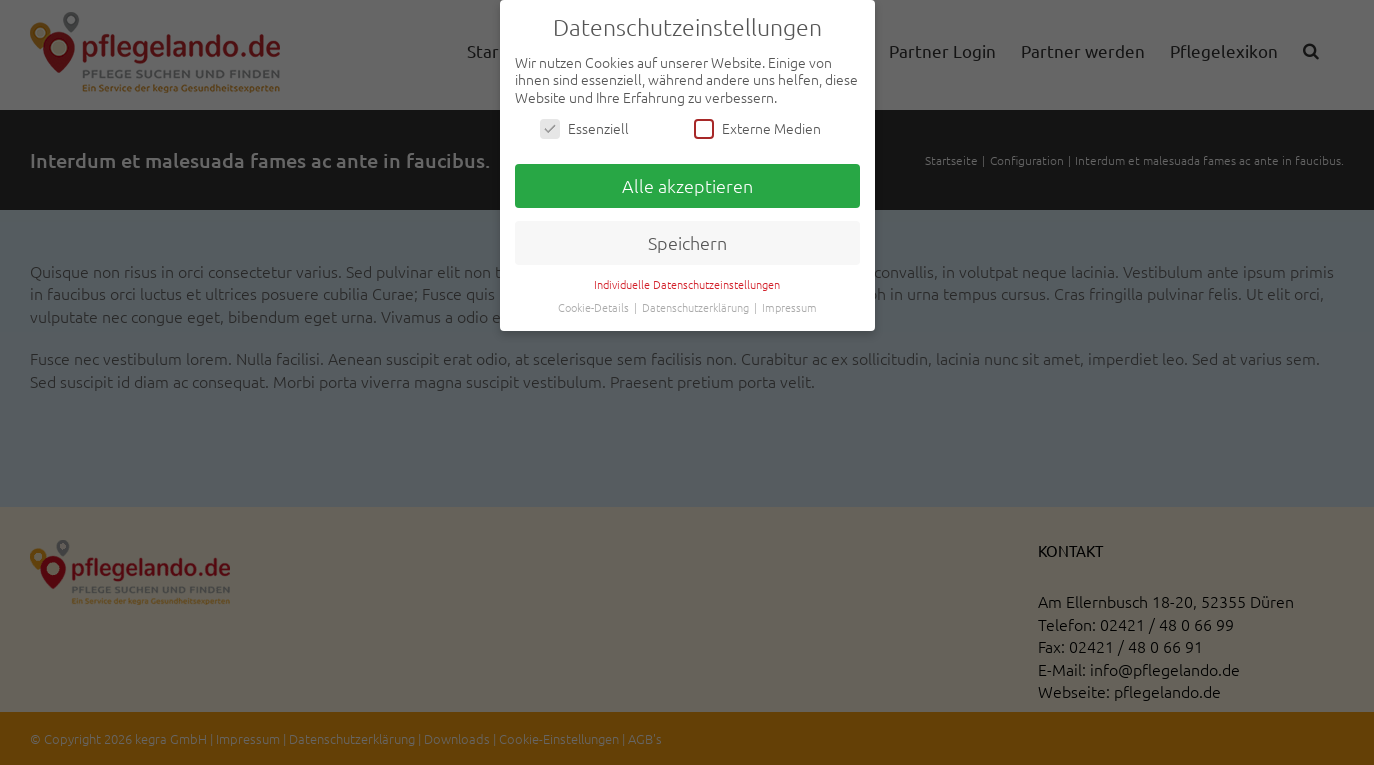 This screenshot has width=1374, height=765. Describe the element at coordinates (687, 242) in the screenshot. I see `Speichern [button]` at that location.